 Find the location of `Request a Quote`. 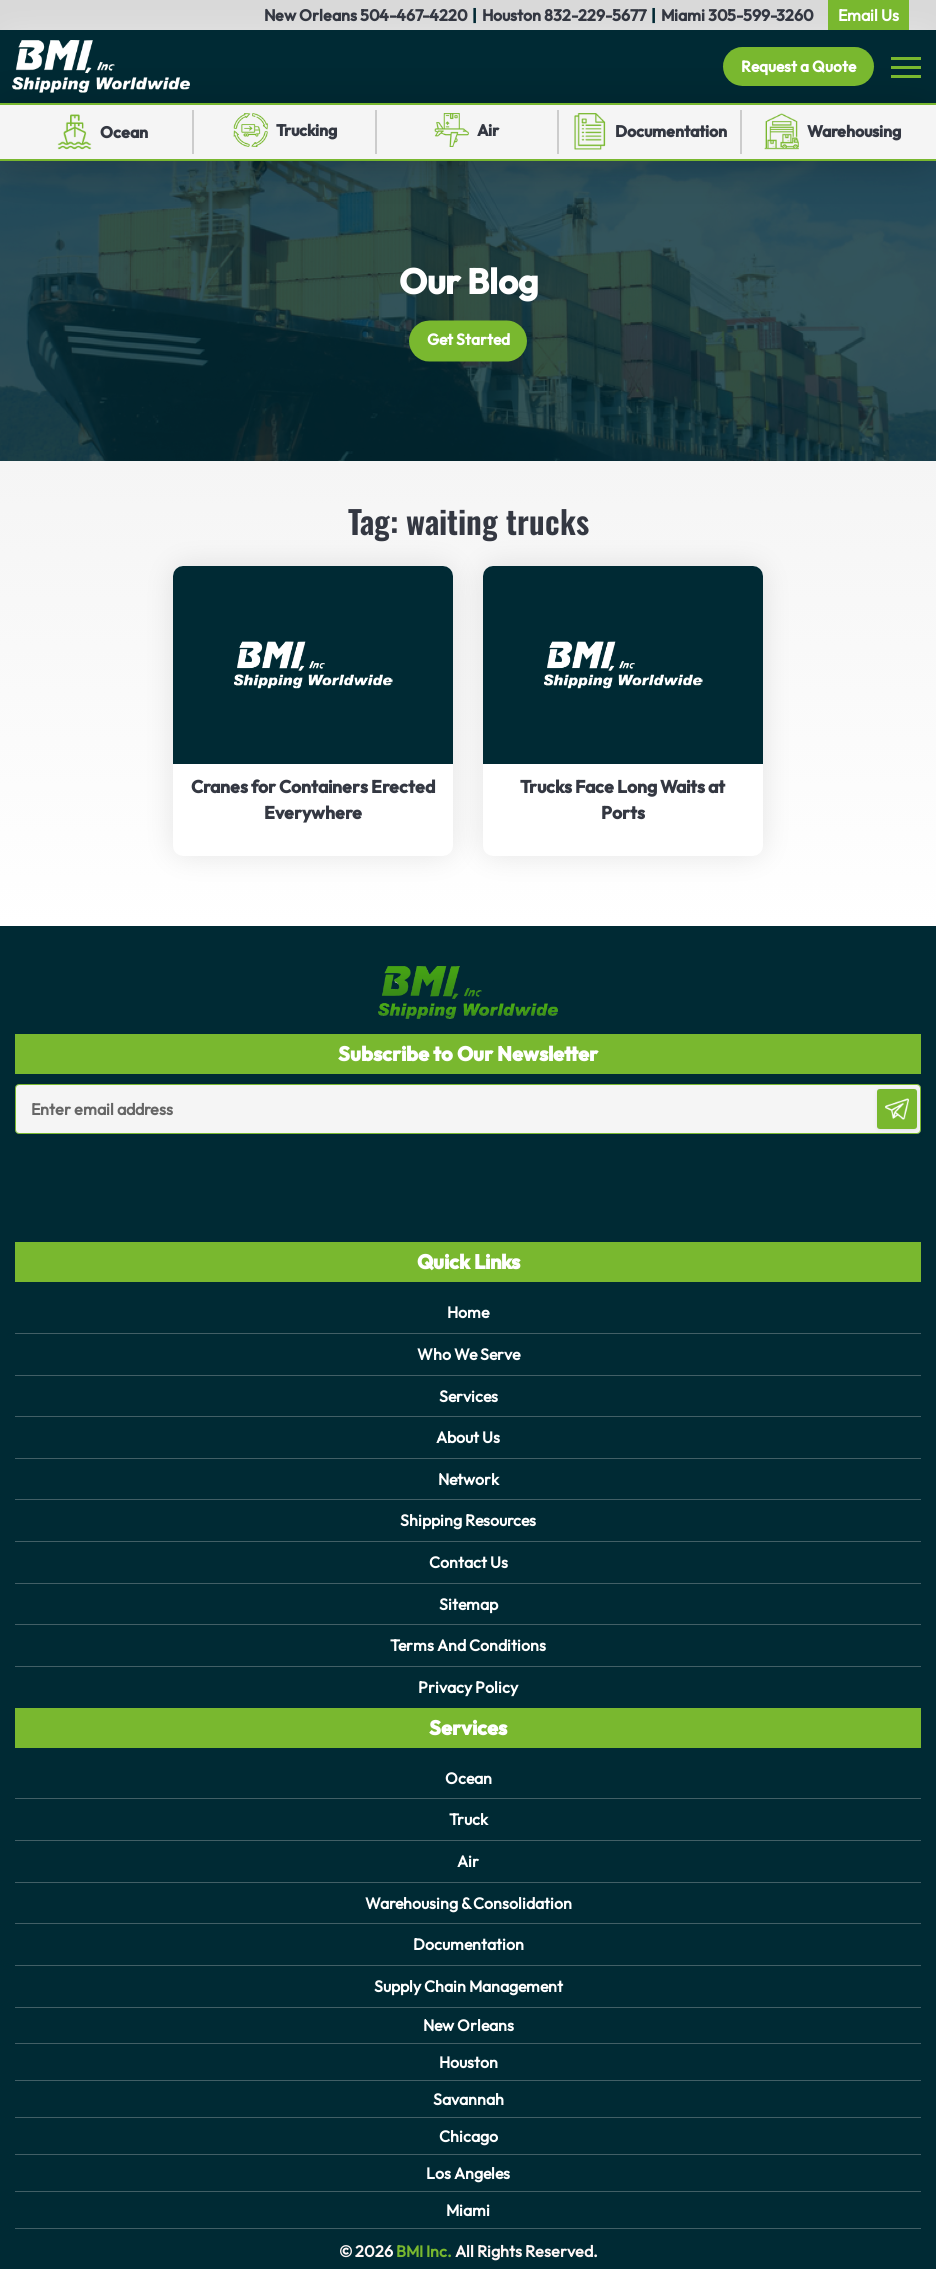

Request a Quote is located at coordinates (795, 67).